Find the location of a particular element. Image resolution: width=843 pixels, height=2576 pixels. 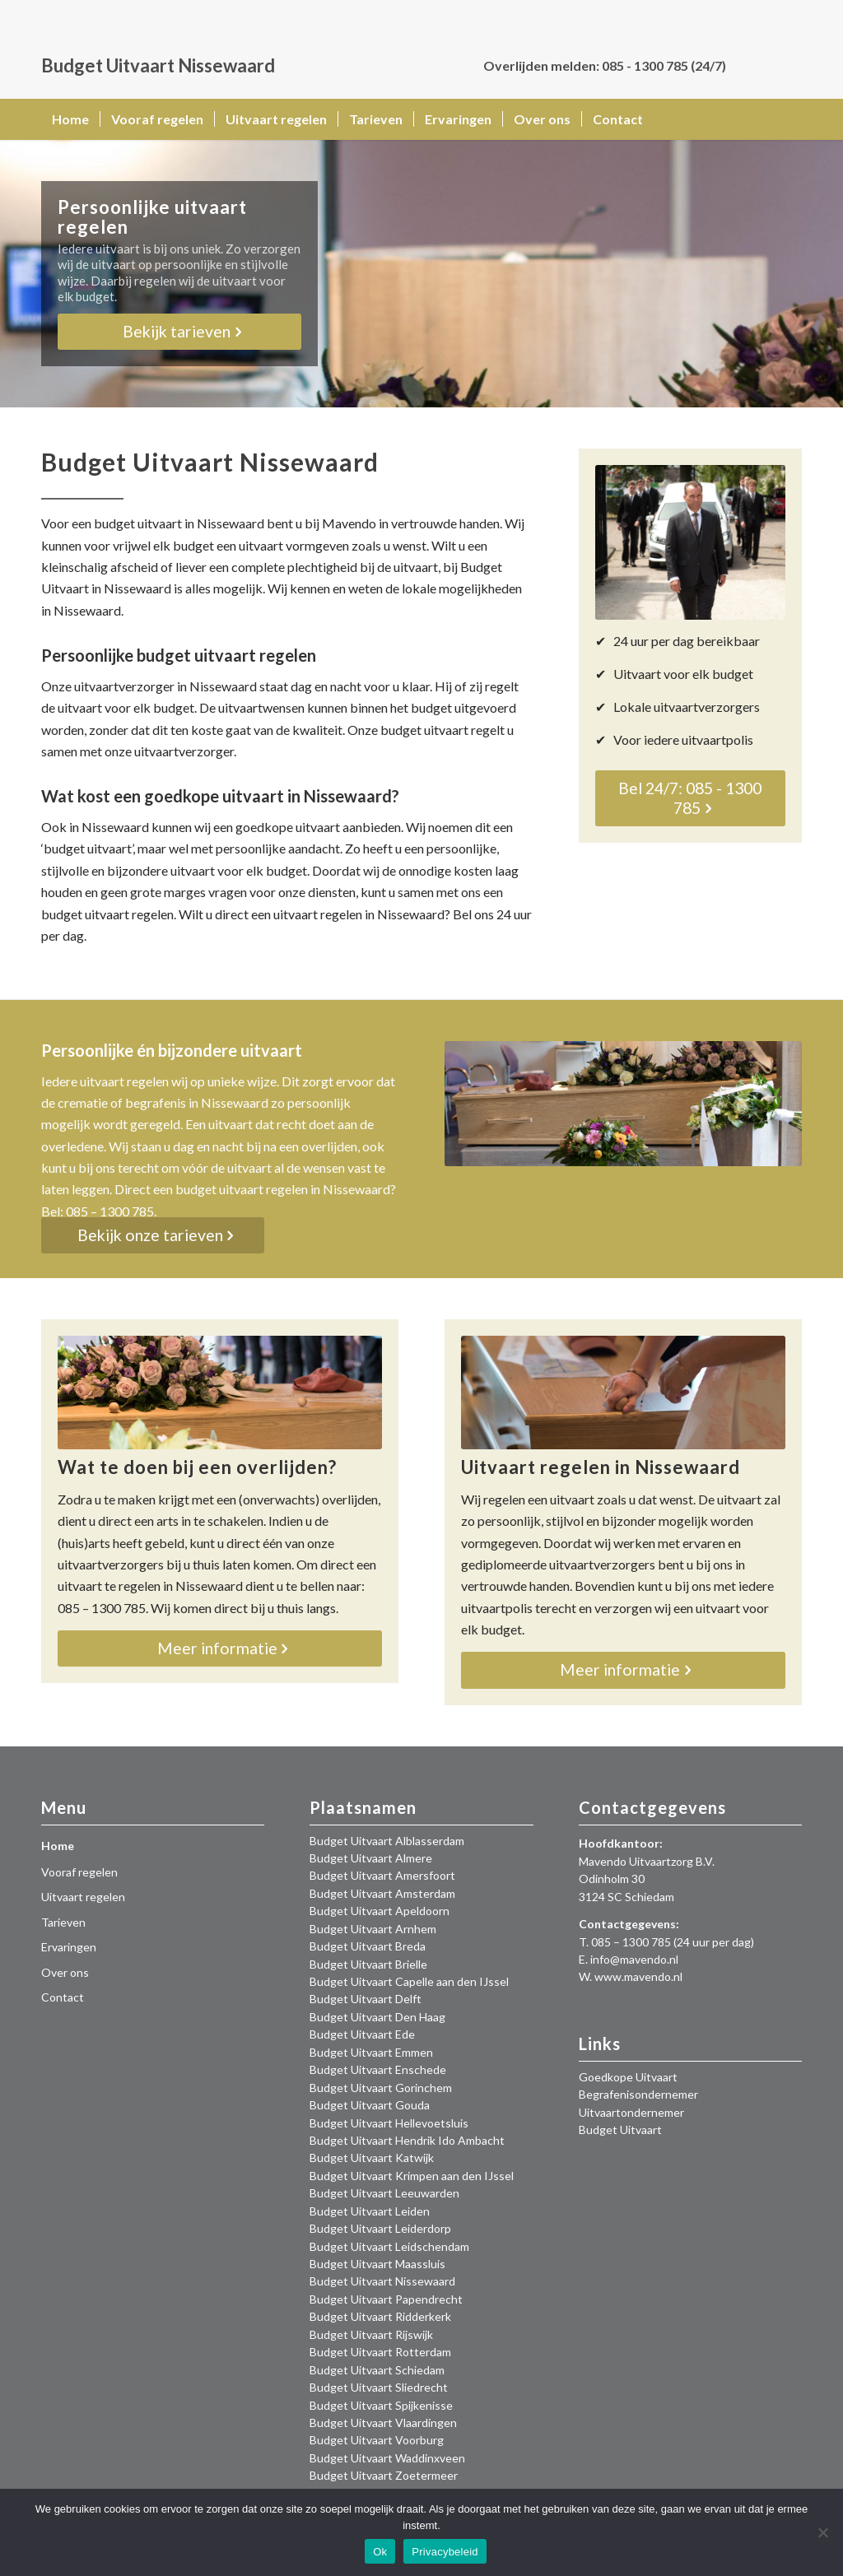

Budget Uitvaart Brielle is located at coordinates (368, 1964).